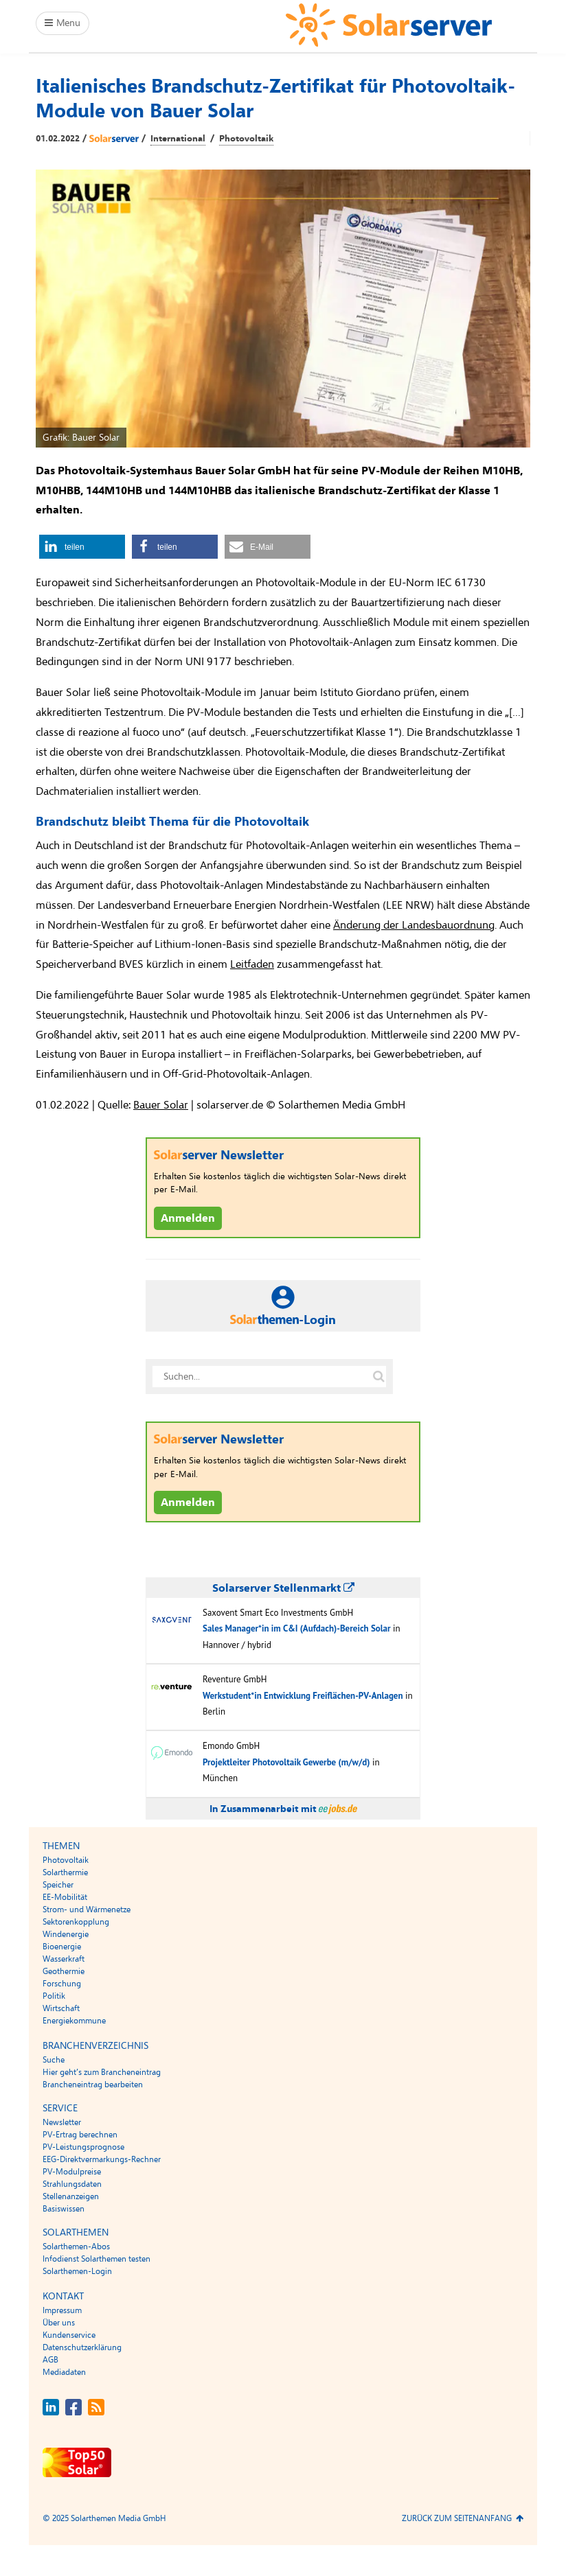 The image size is (566, 2576). I want to click on Über uns, so click(59, 2322).